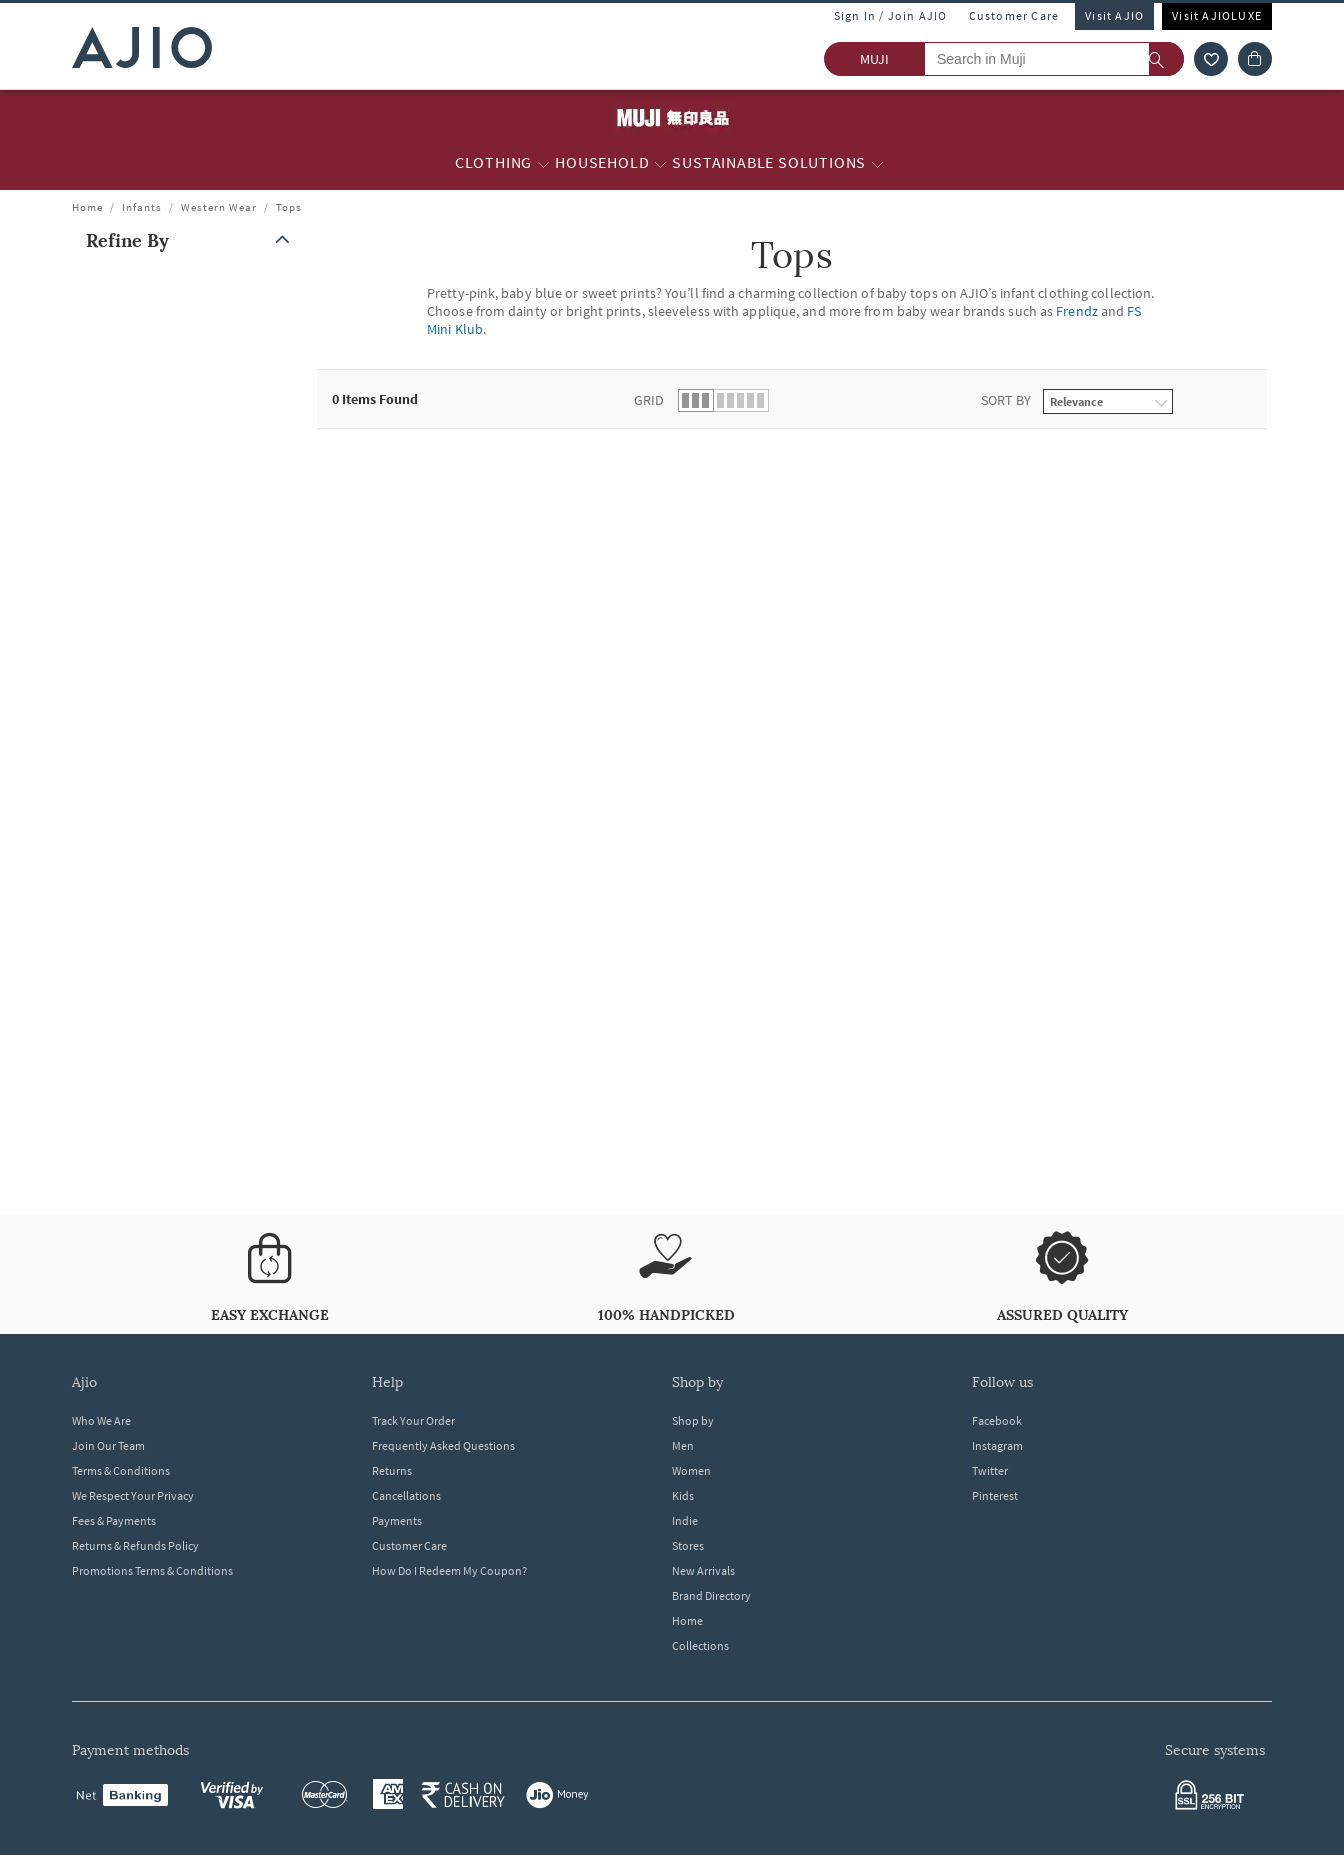  I want to click on Women, so click(691, 1470).